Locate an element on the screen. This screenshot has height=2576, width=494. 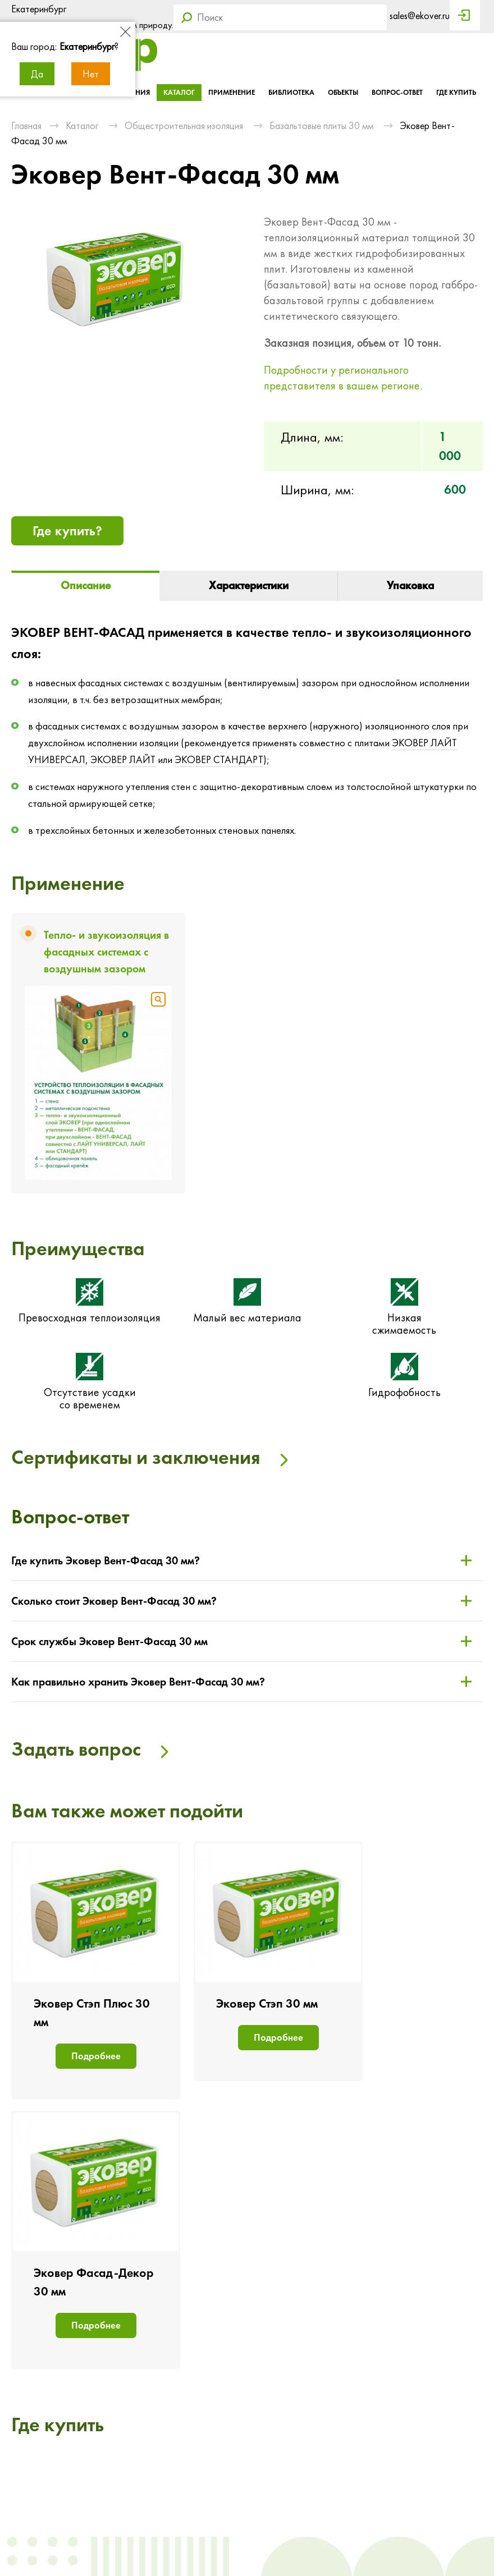
Каталог is located at coordinates (179, 92).